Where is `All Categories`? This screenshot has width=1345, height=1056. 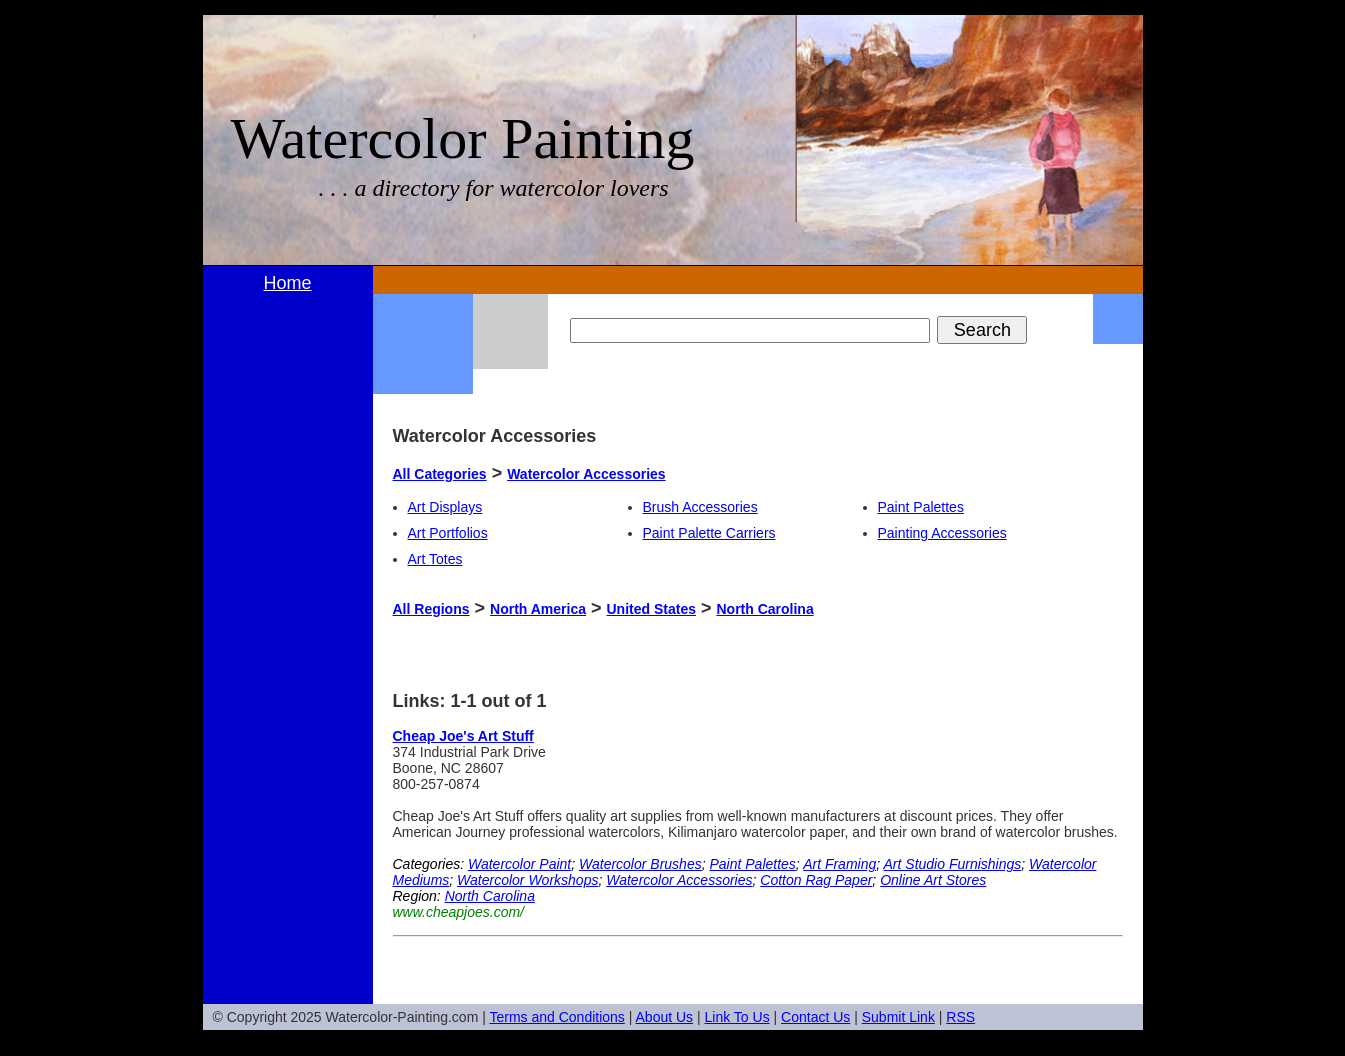 All Categories is located at coordinates (440, 474).